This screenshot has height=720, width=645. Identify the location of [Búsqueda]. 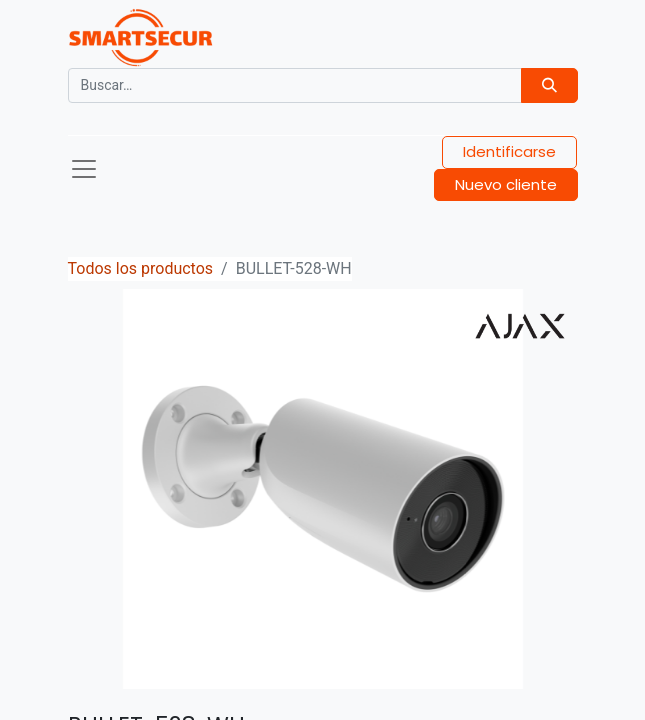
(549, 85).